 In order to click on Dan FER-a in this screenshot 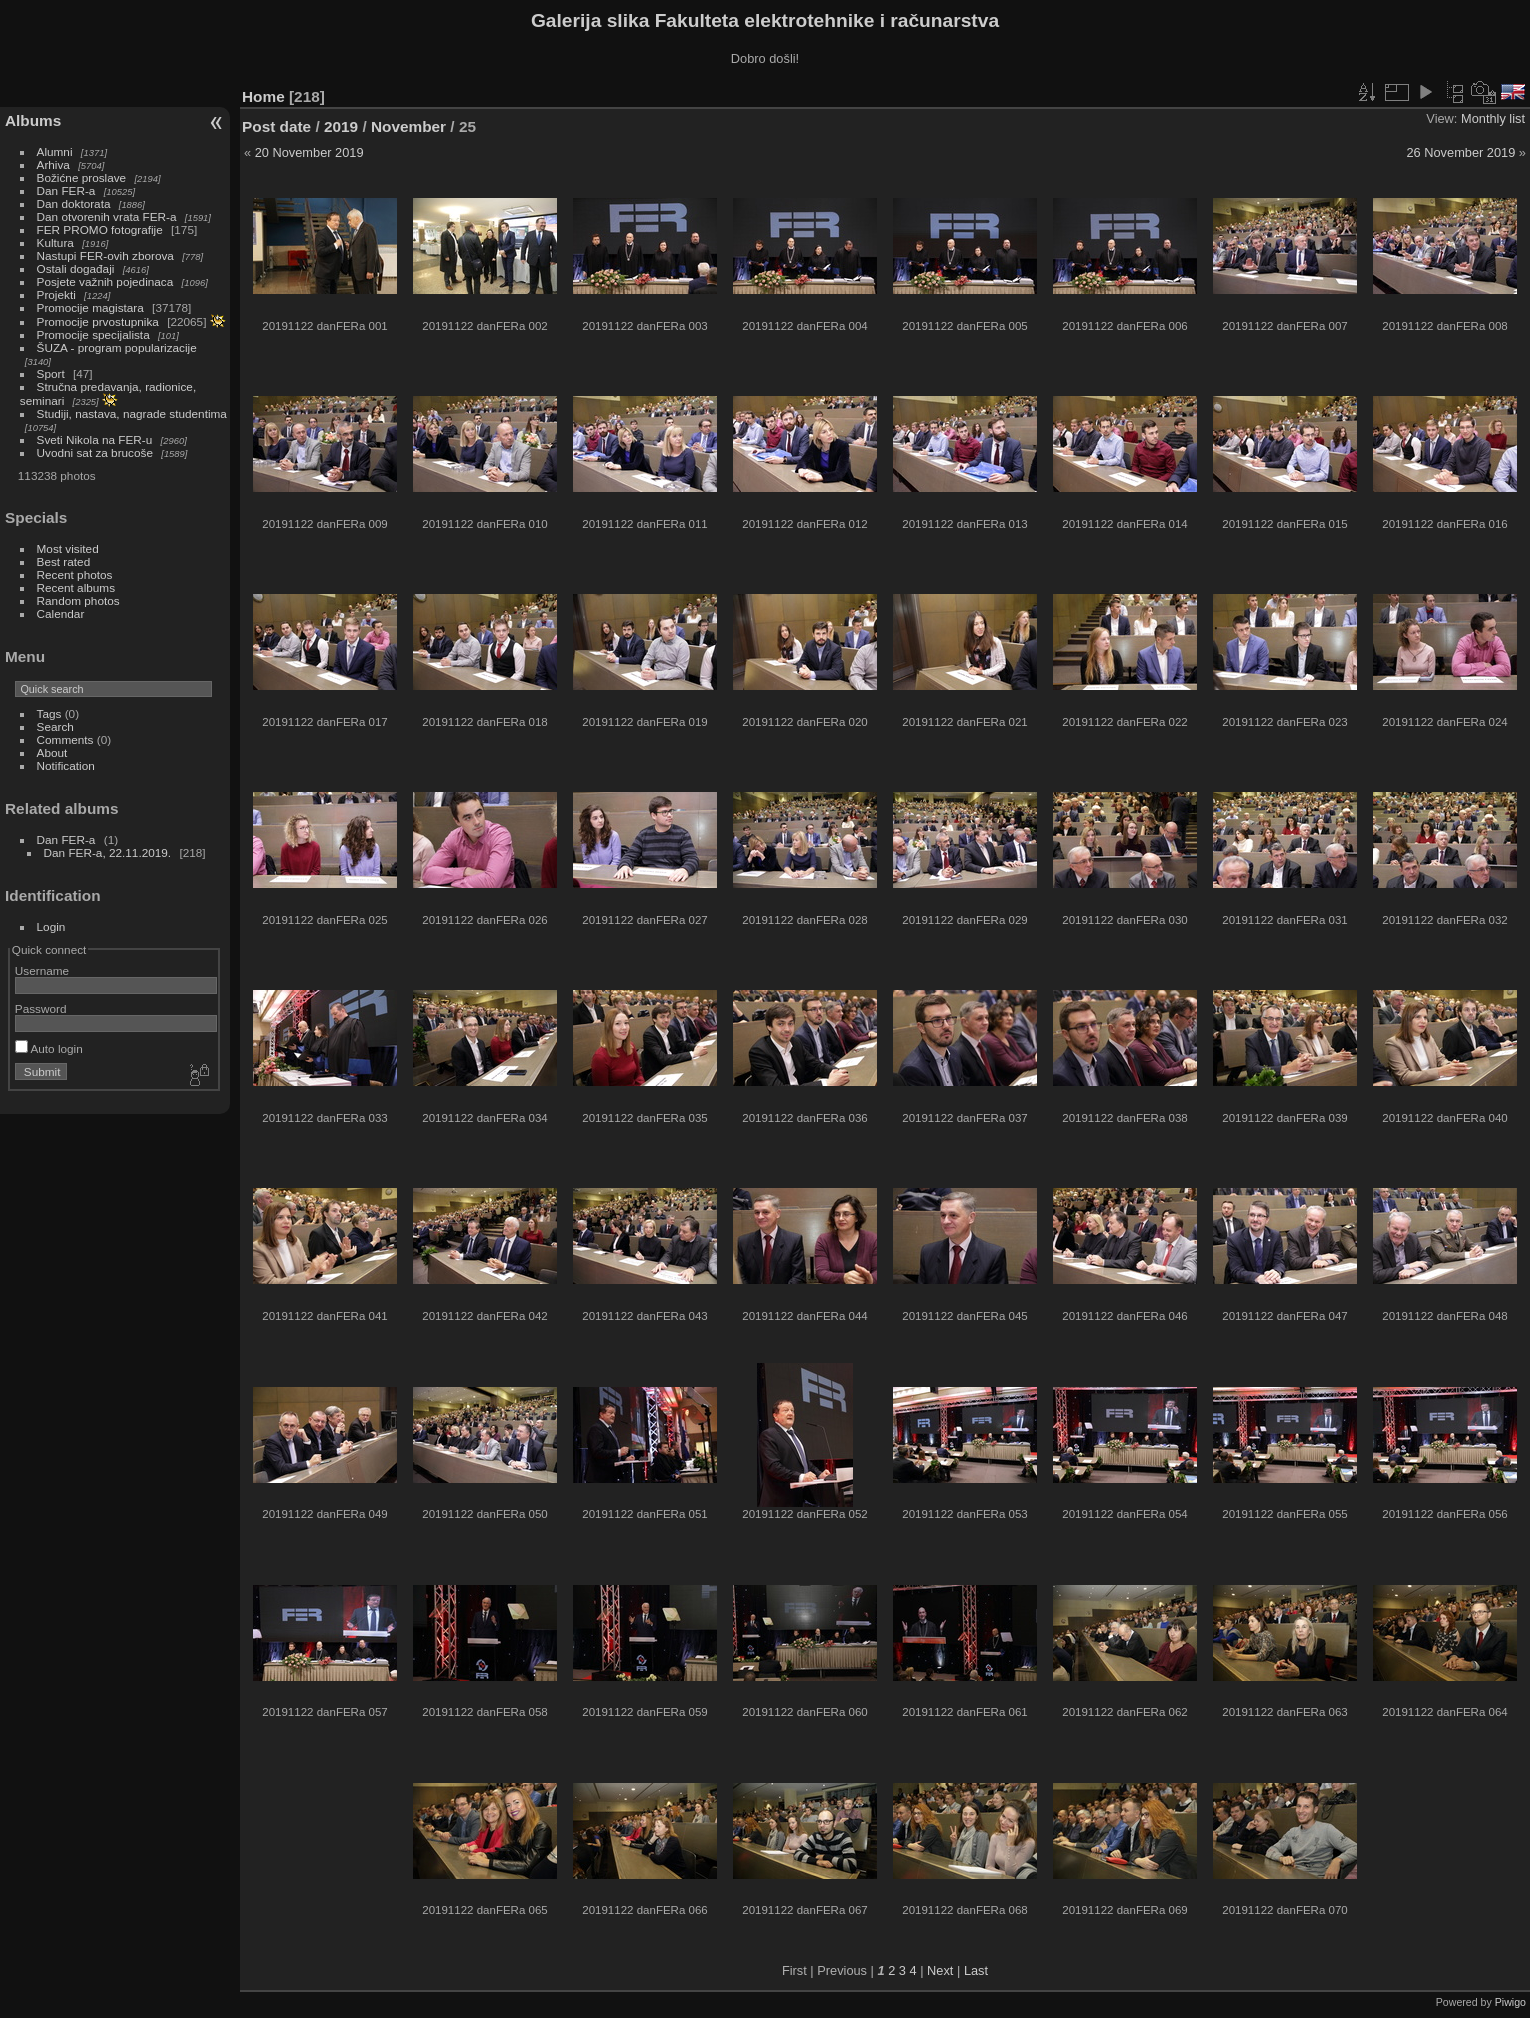, I will do `click(66, 190)`.